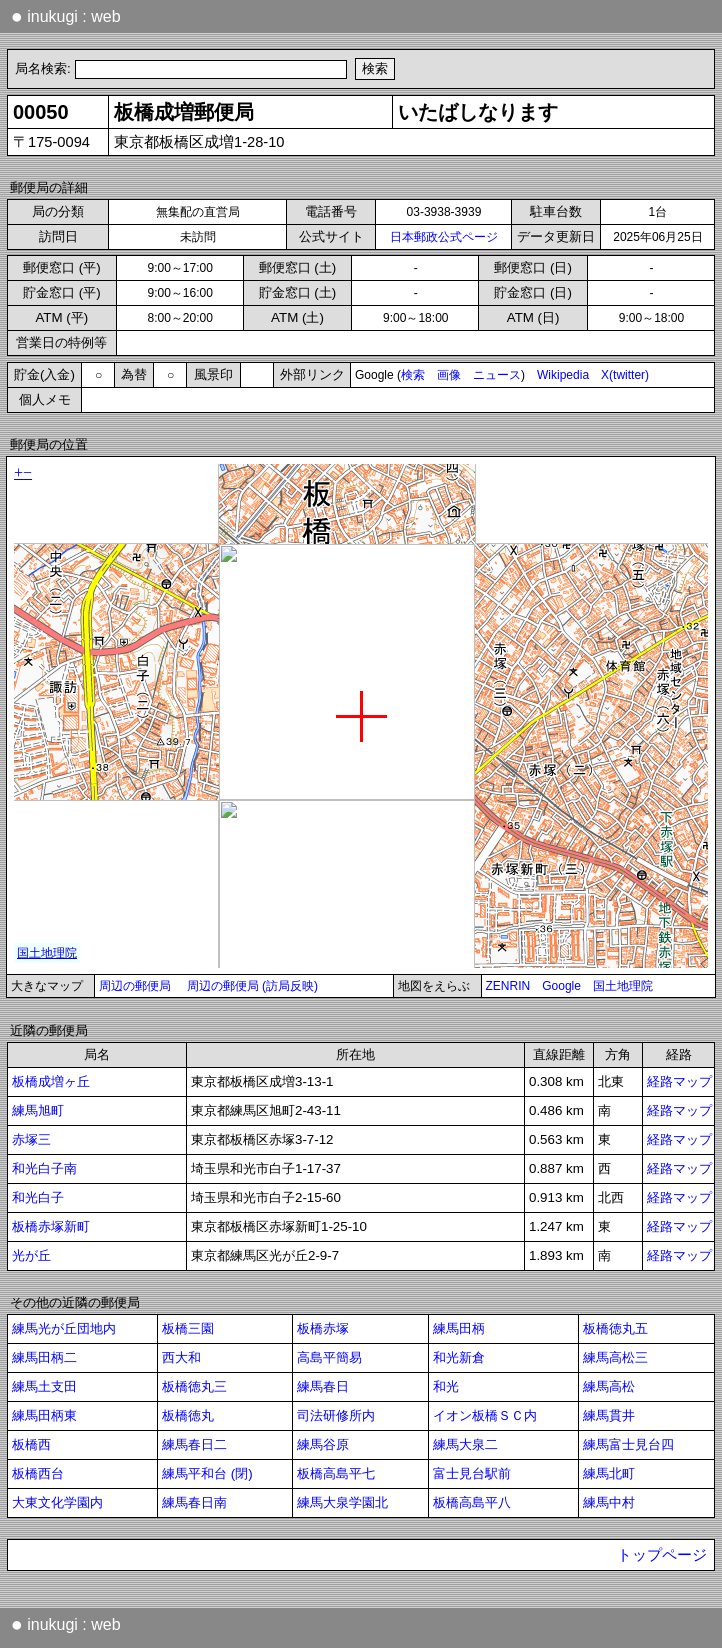  Describe the element at coordinates (64, 1328) in the screenshot. I see `練馬光が丘団地内` at that location.